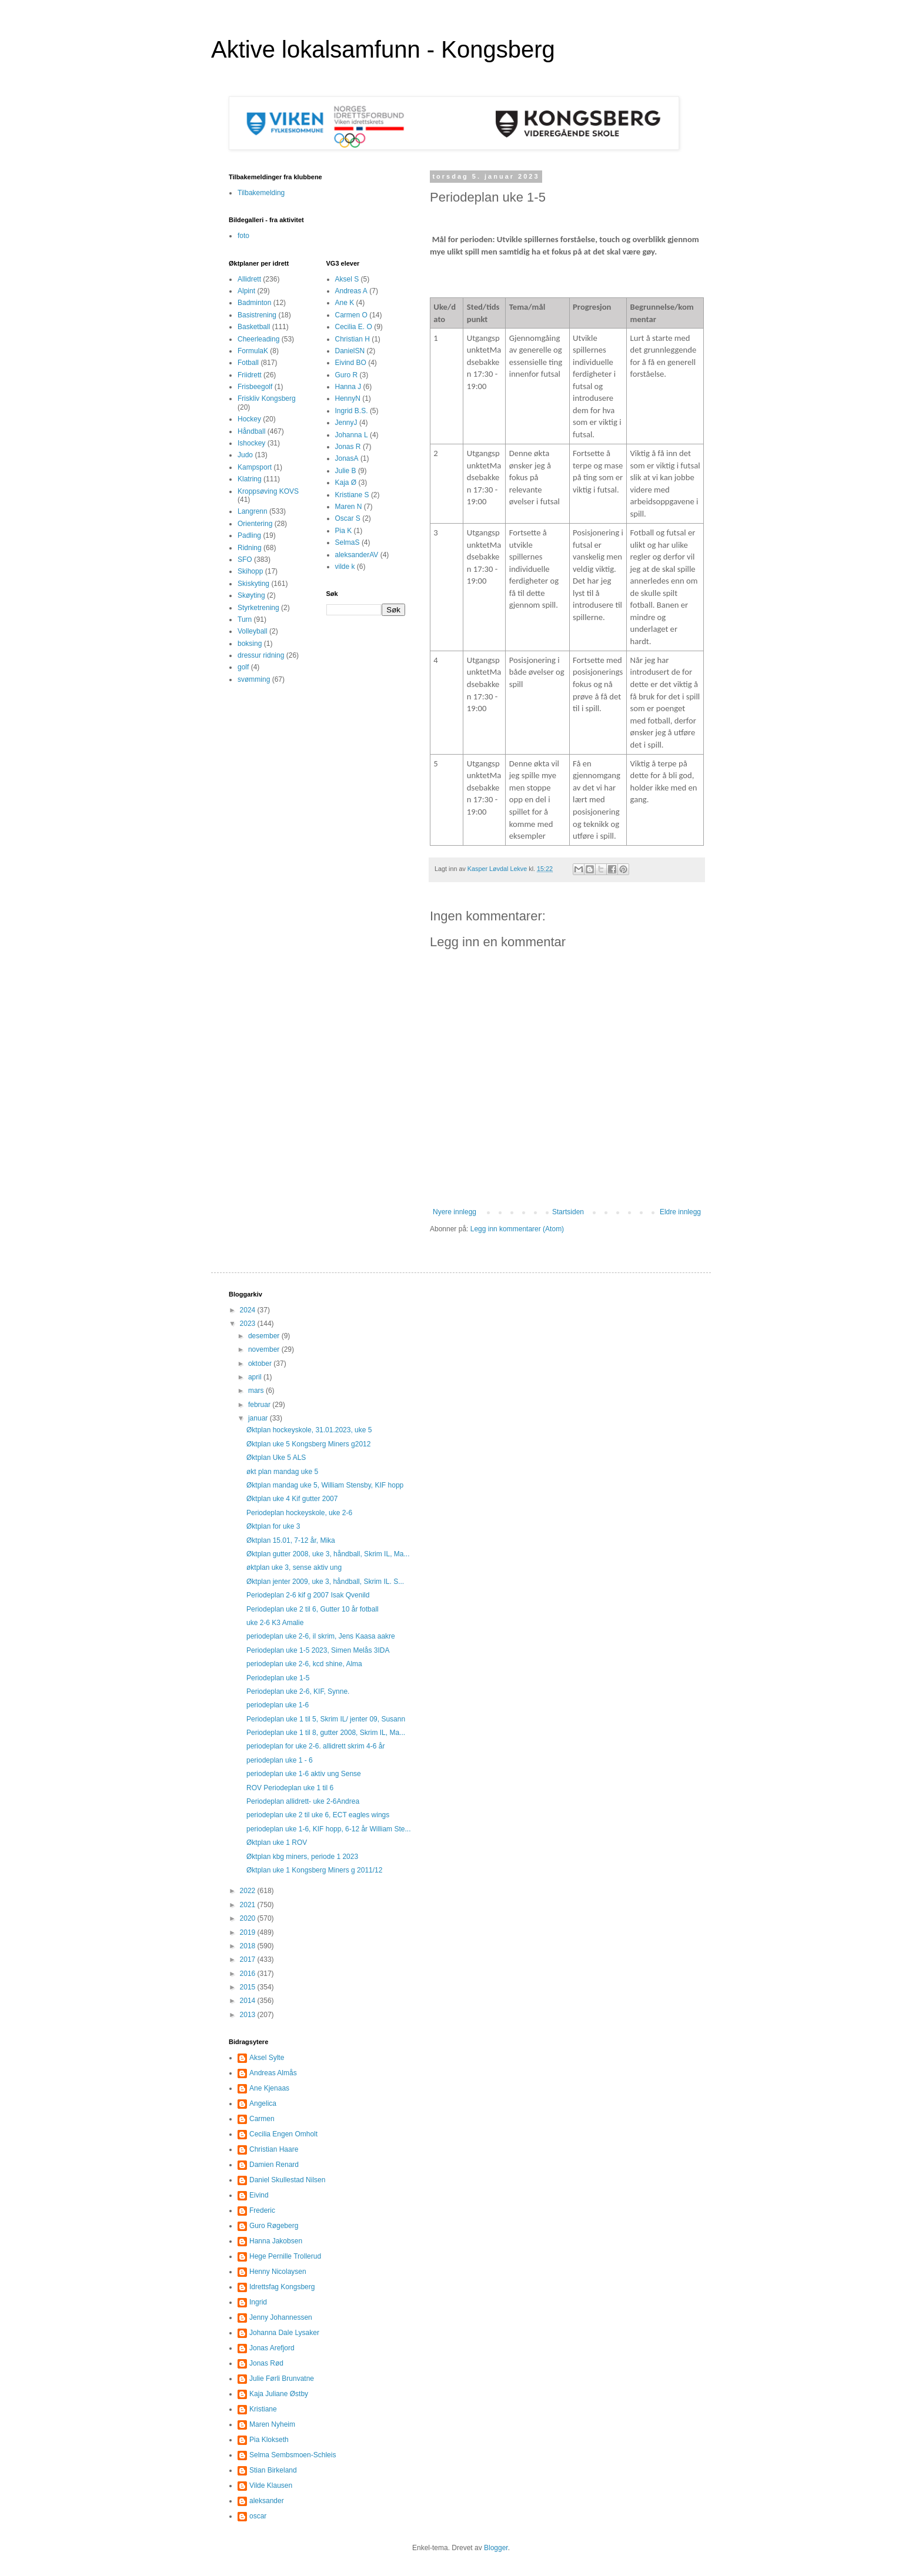  What do you see at coordinates (245, 559) in the screenshot?
I see `SFO` at bounding box center [245, 559].